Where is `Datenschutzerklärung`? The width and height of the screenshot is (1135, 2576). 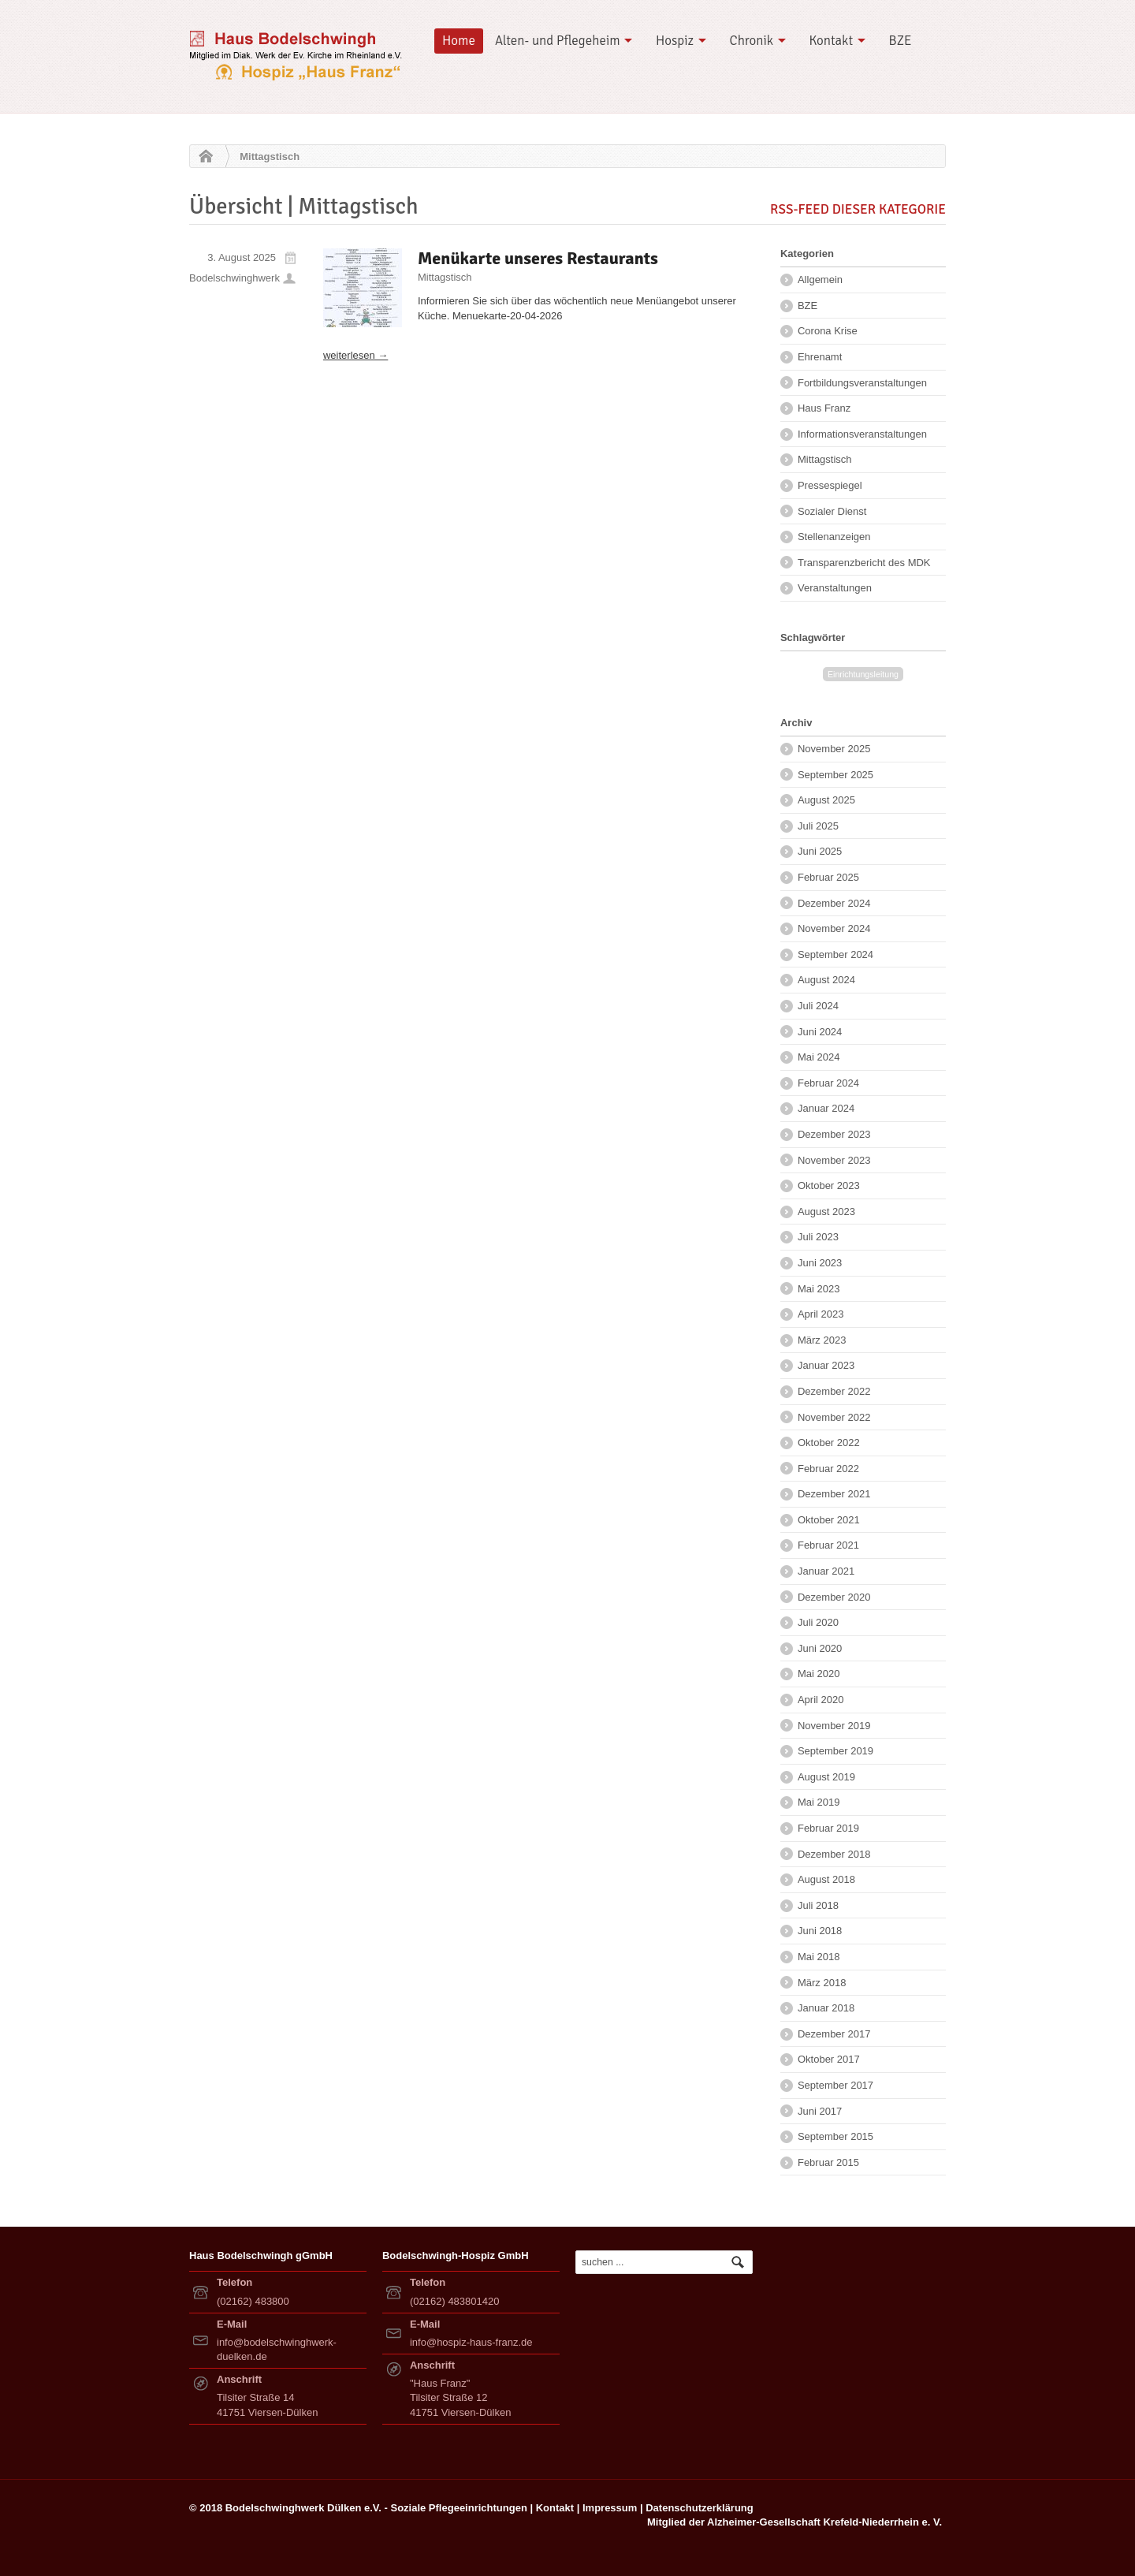
Datenschutzerklärung is located at coordinates (700, 2508).